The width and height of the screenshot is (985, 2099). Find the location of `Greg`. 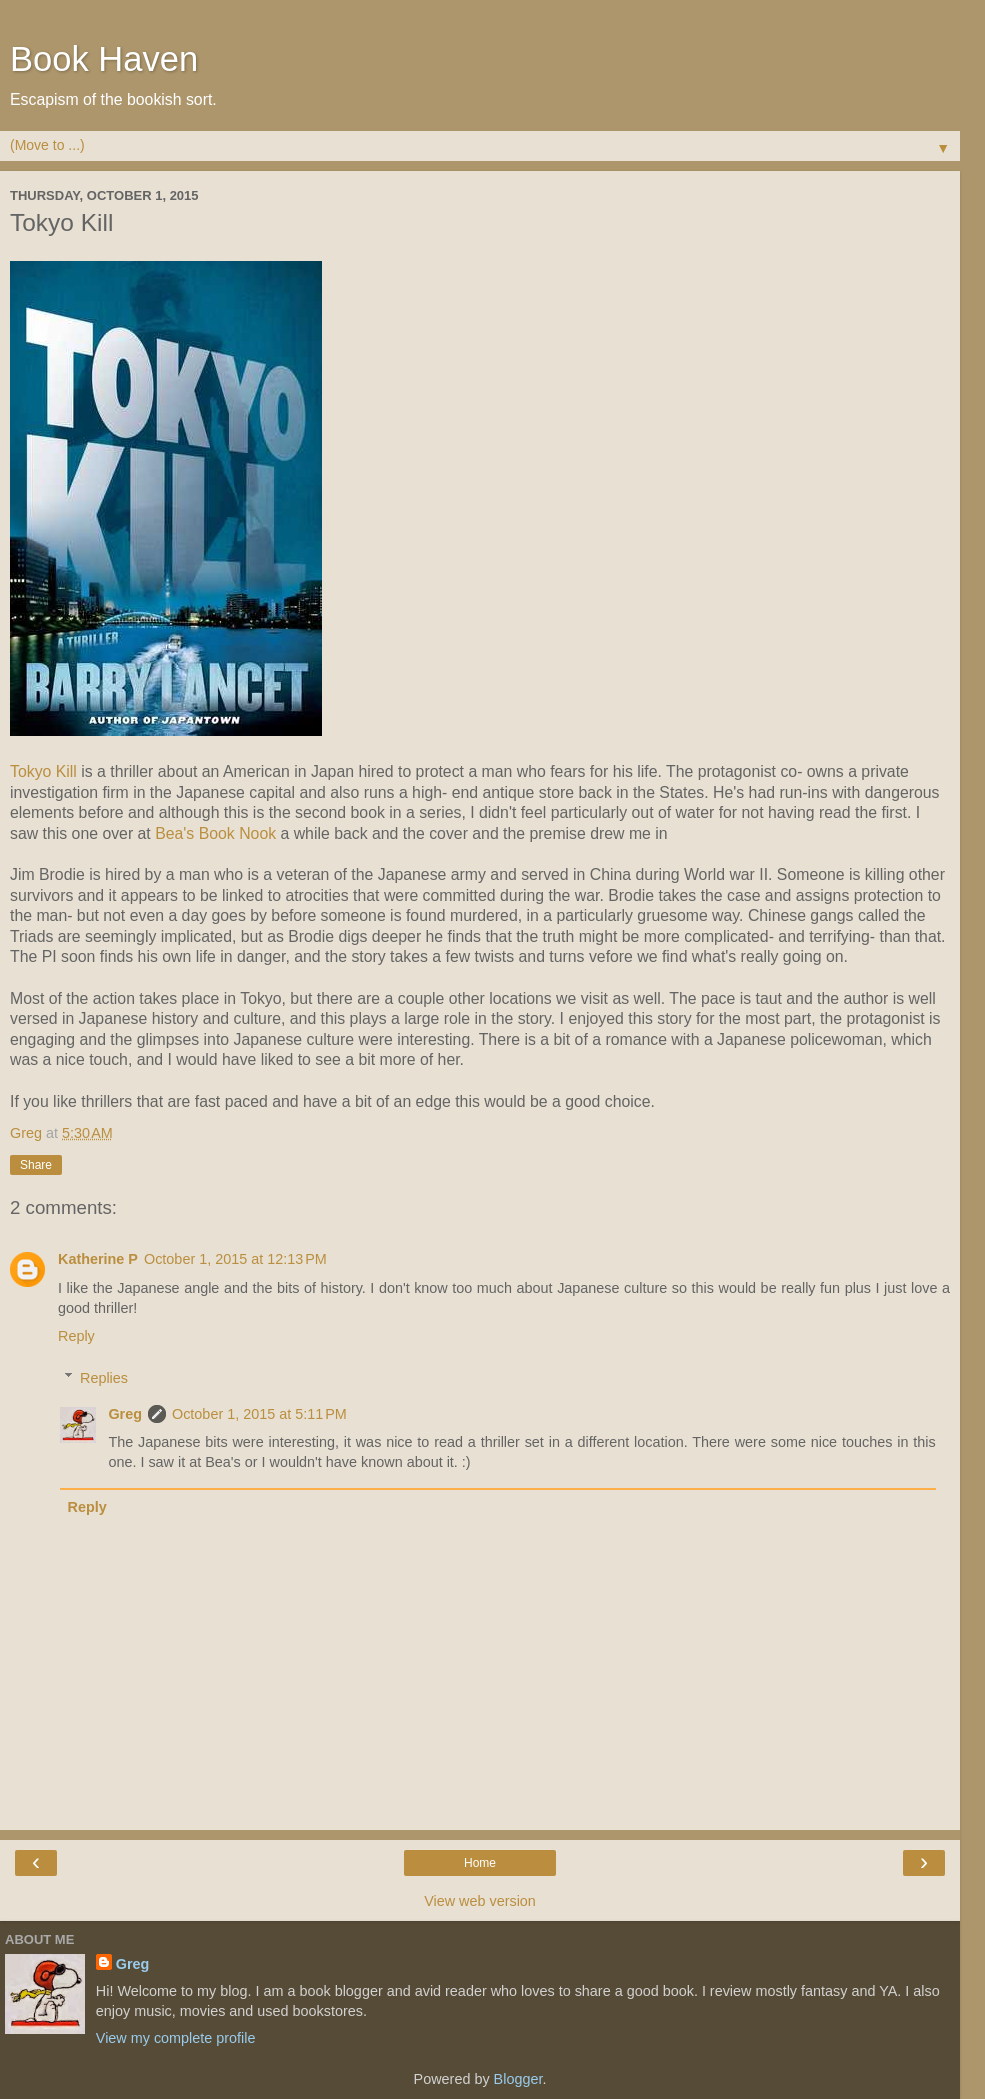

Greg is located at coordinates (125, 1414).